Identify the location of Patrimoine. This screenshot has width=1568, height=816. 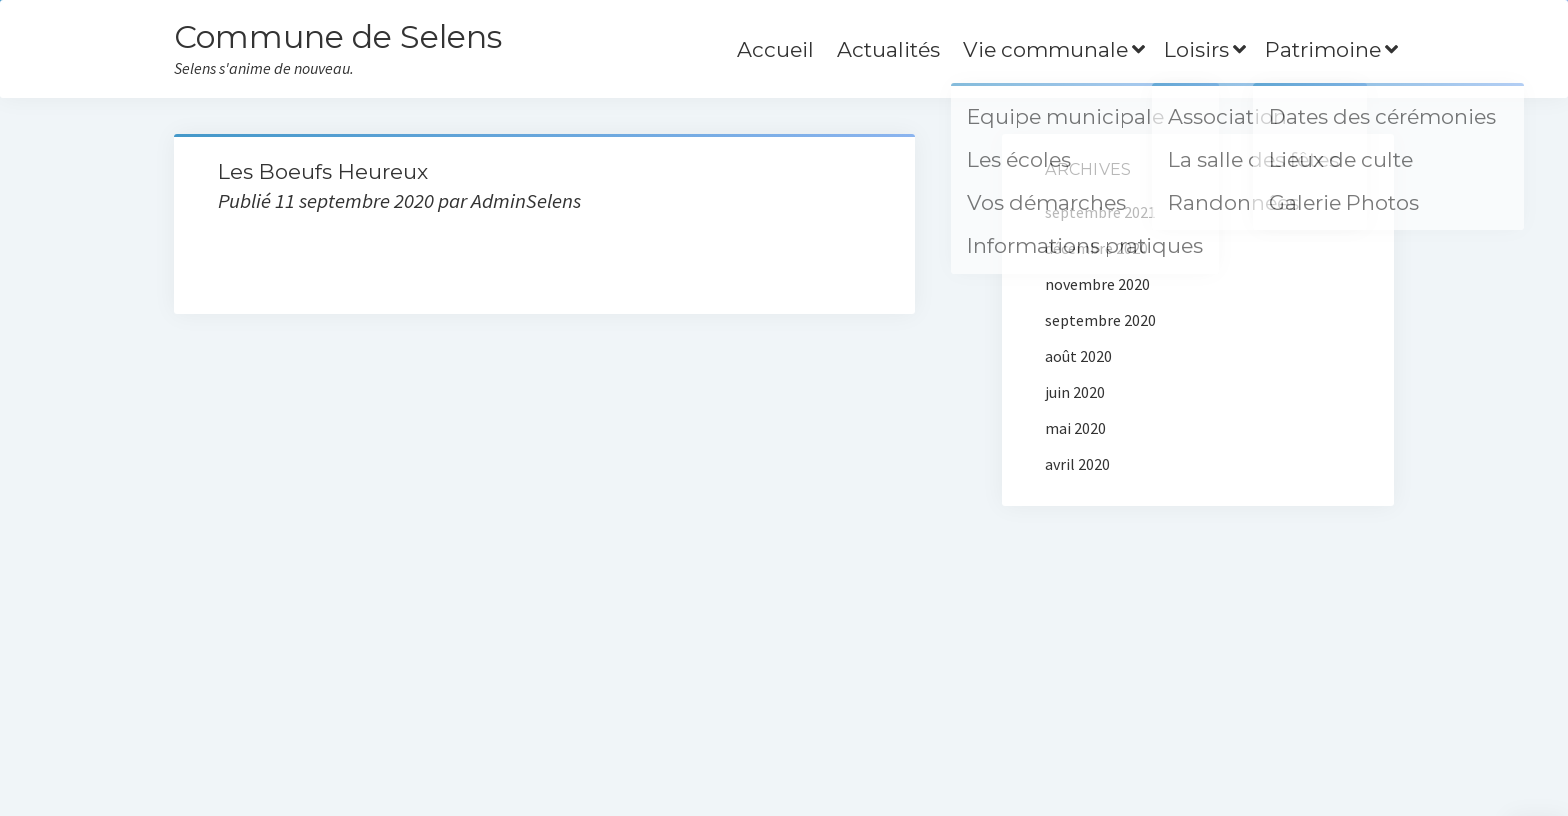
(1323, 49).